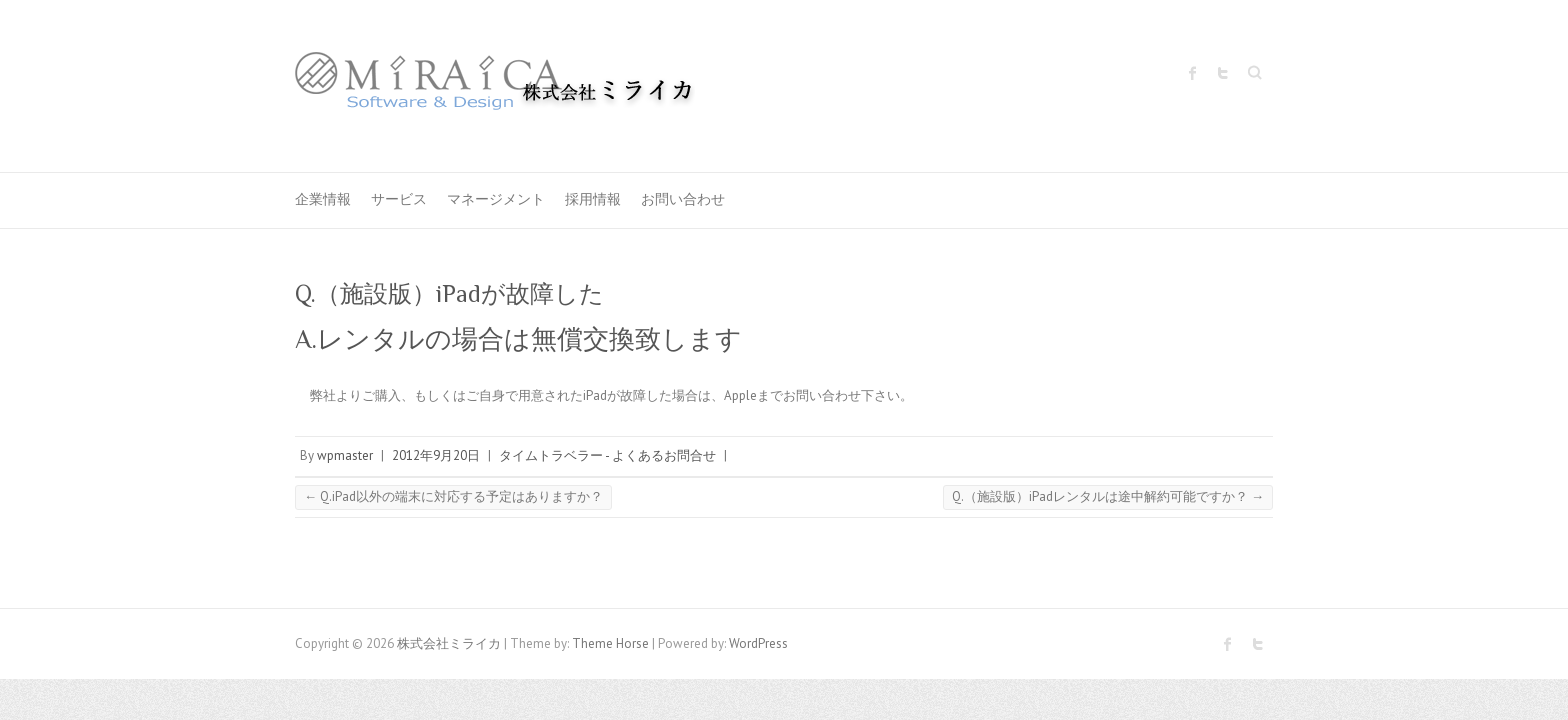 This screenshot has height=720, width=1568. Describe the element at coordinates (323, 199) in the screenshot. I see `企業情報` at that location.